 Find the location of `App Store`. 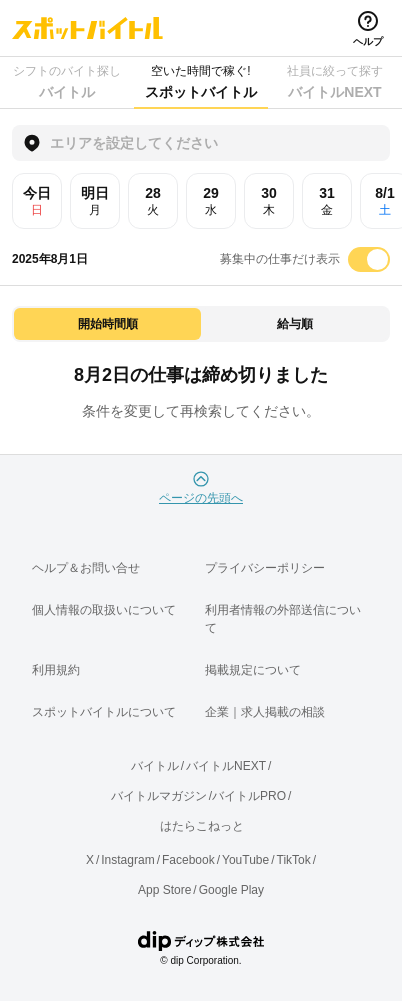

App Store is located at coordinates (164, 890).